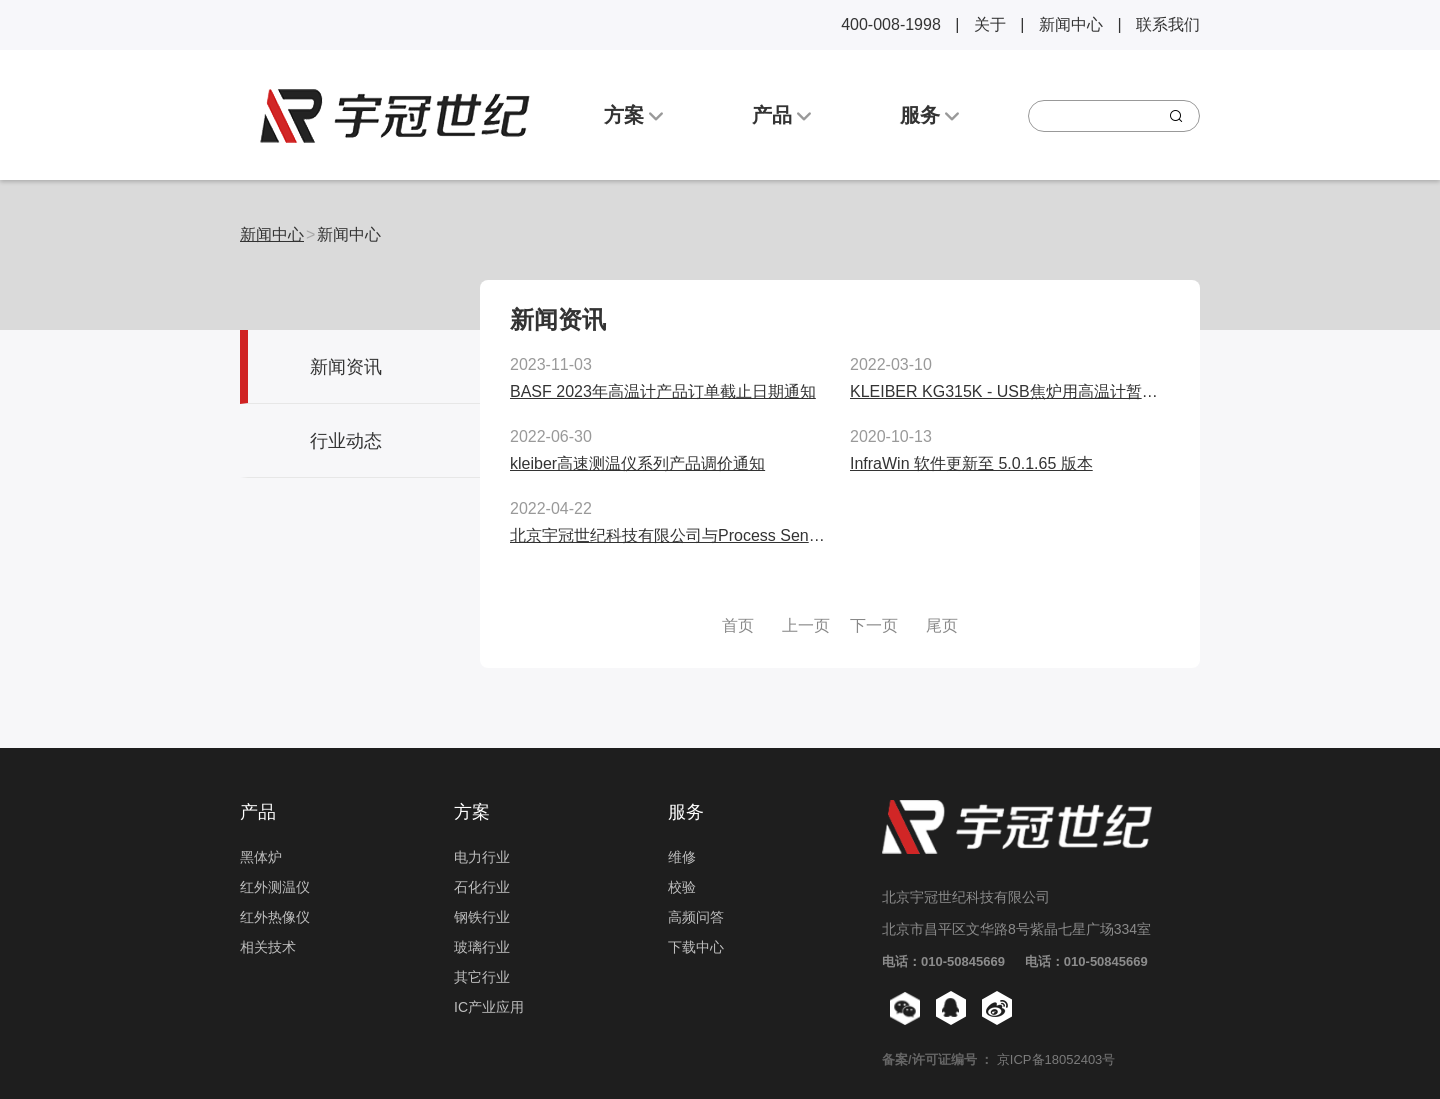 Image resolution: width=1440 pixels, height=1099 pixels. What do you see at coordinates (722, 535) in the screenshot?
I see `北京宇冠世纪科技有限公司与Process Sensors公司正式签约` at bounding box center [722, 535].